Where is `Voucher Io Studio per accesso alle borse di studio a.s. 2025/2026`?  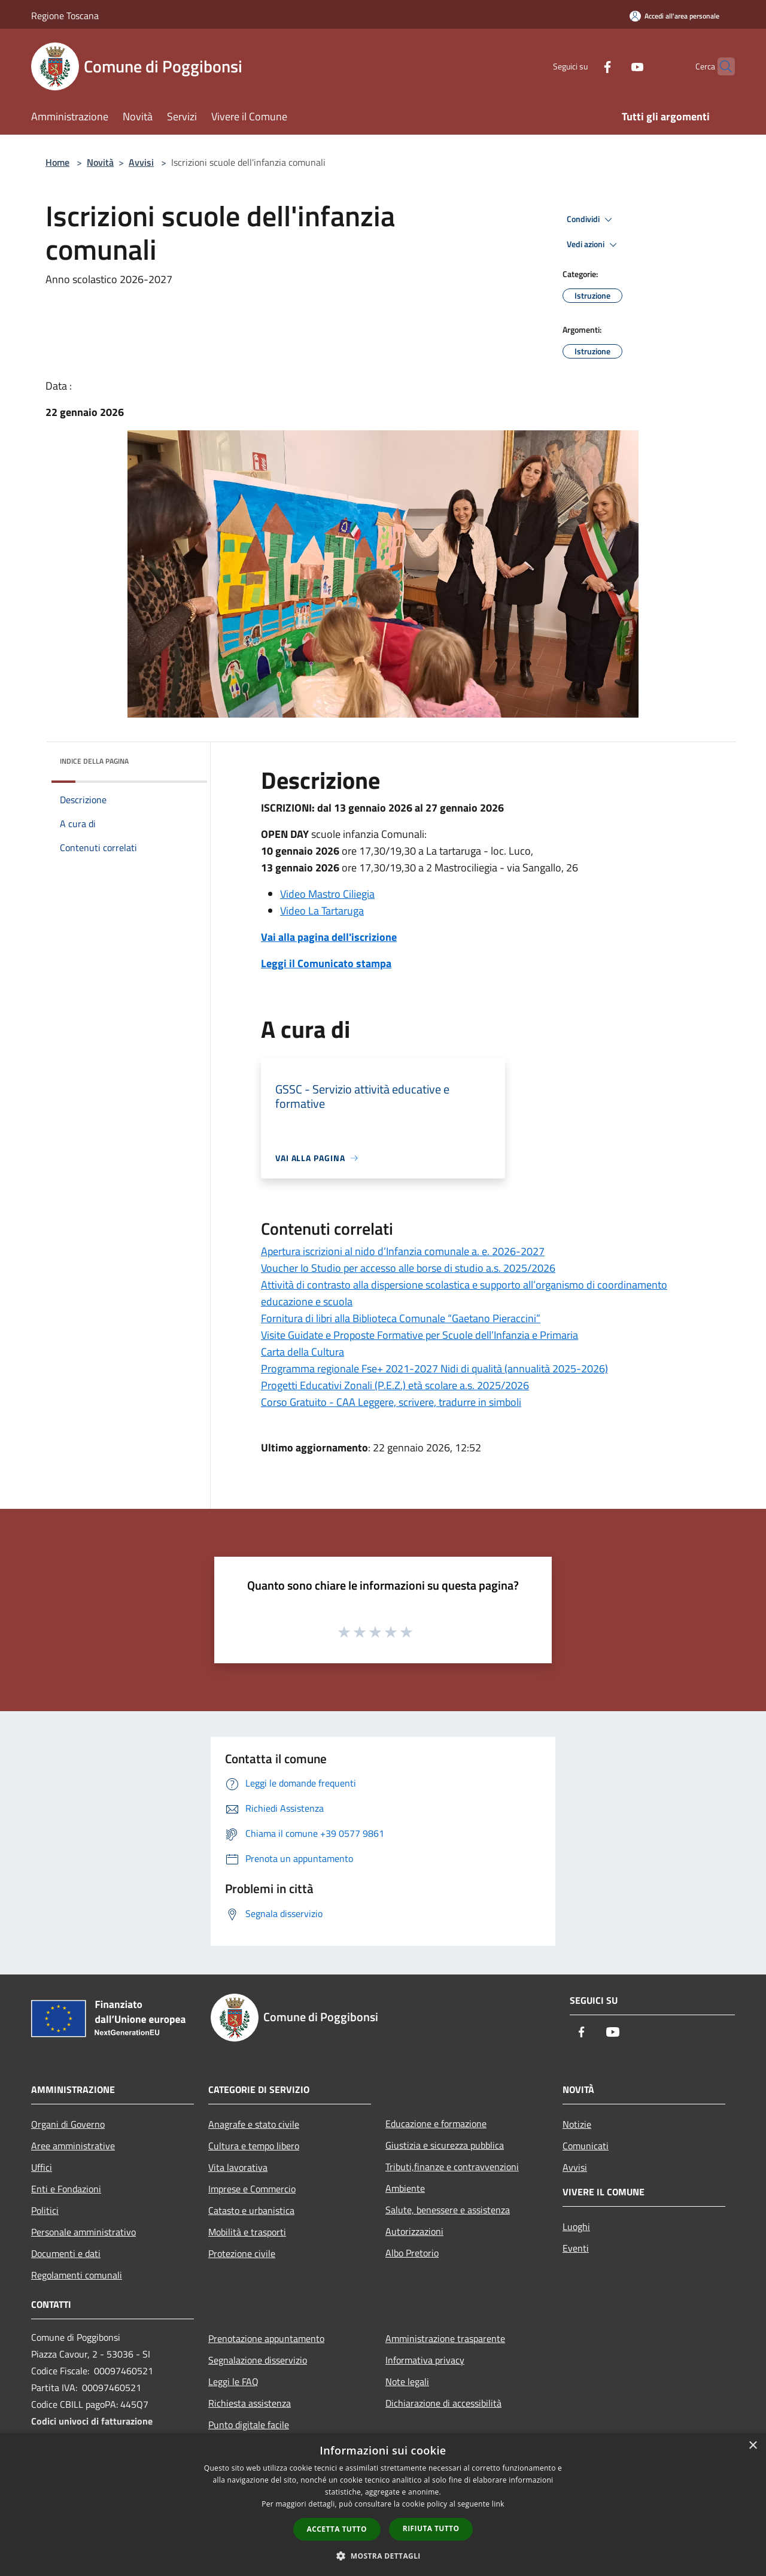 Voucher Io Studio per accesso alle borse di studio a.s. 2025/2026 is located at coordinates (408, 1268).